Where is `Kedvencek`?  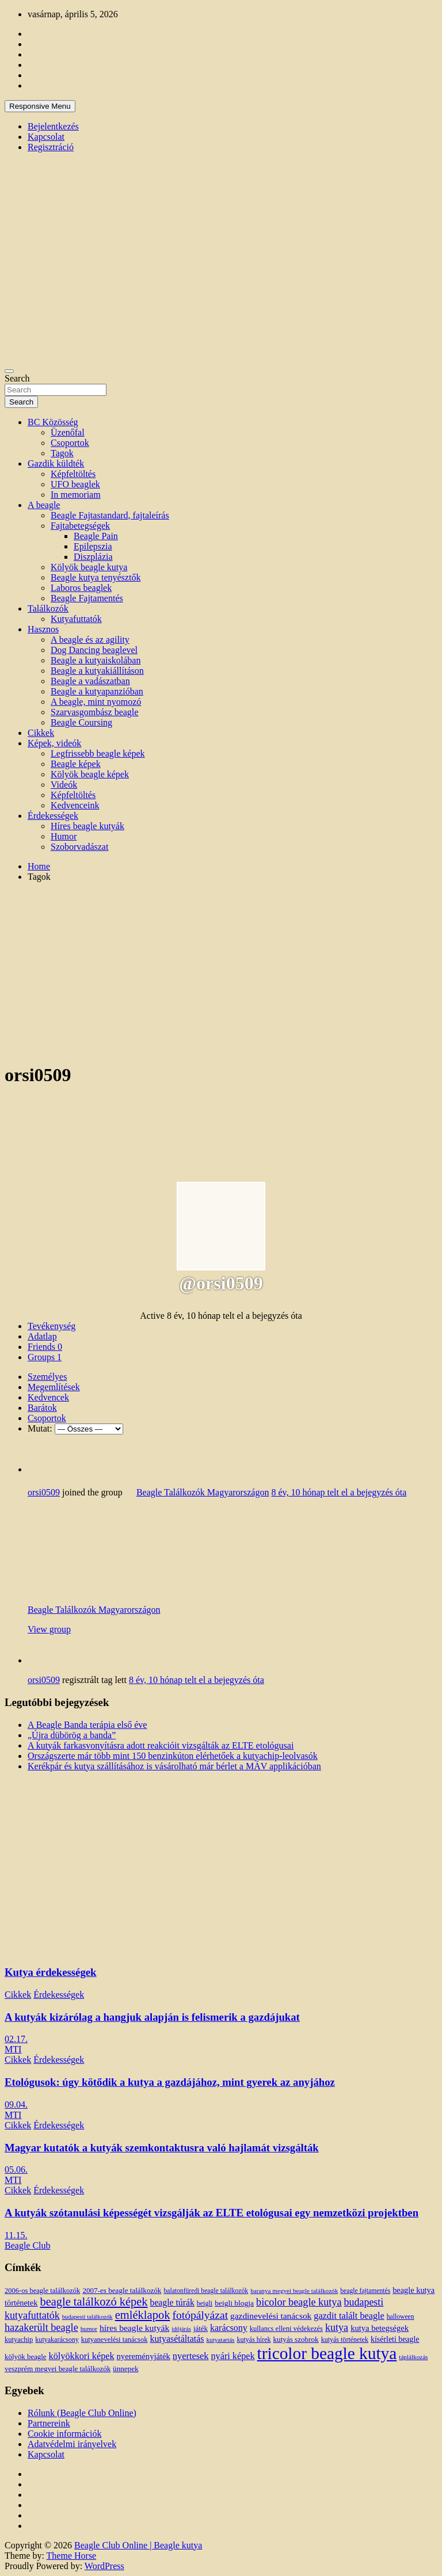
Kedvencek is located at coordinates (48, 1397).